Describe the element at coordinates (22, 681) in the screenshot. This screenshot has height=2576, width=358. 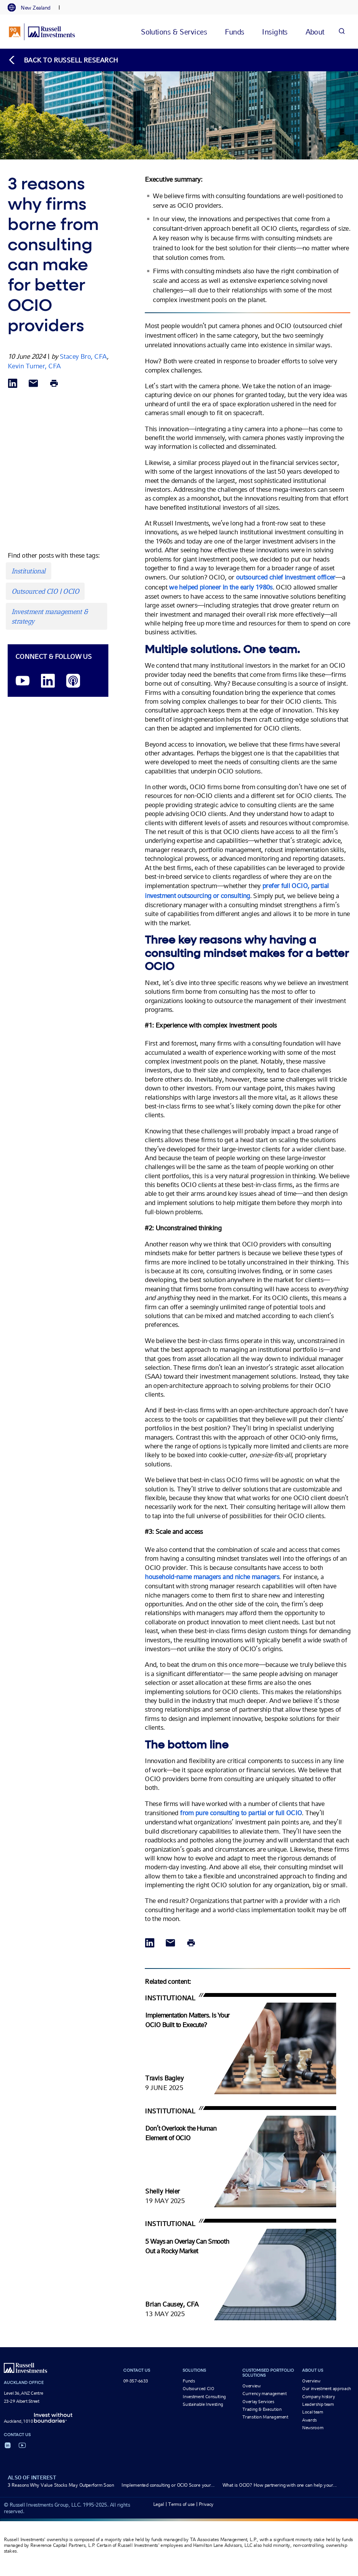
I see `[YouTube opens video in a new window]` at that location.